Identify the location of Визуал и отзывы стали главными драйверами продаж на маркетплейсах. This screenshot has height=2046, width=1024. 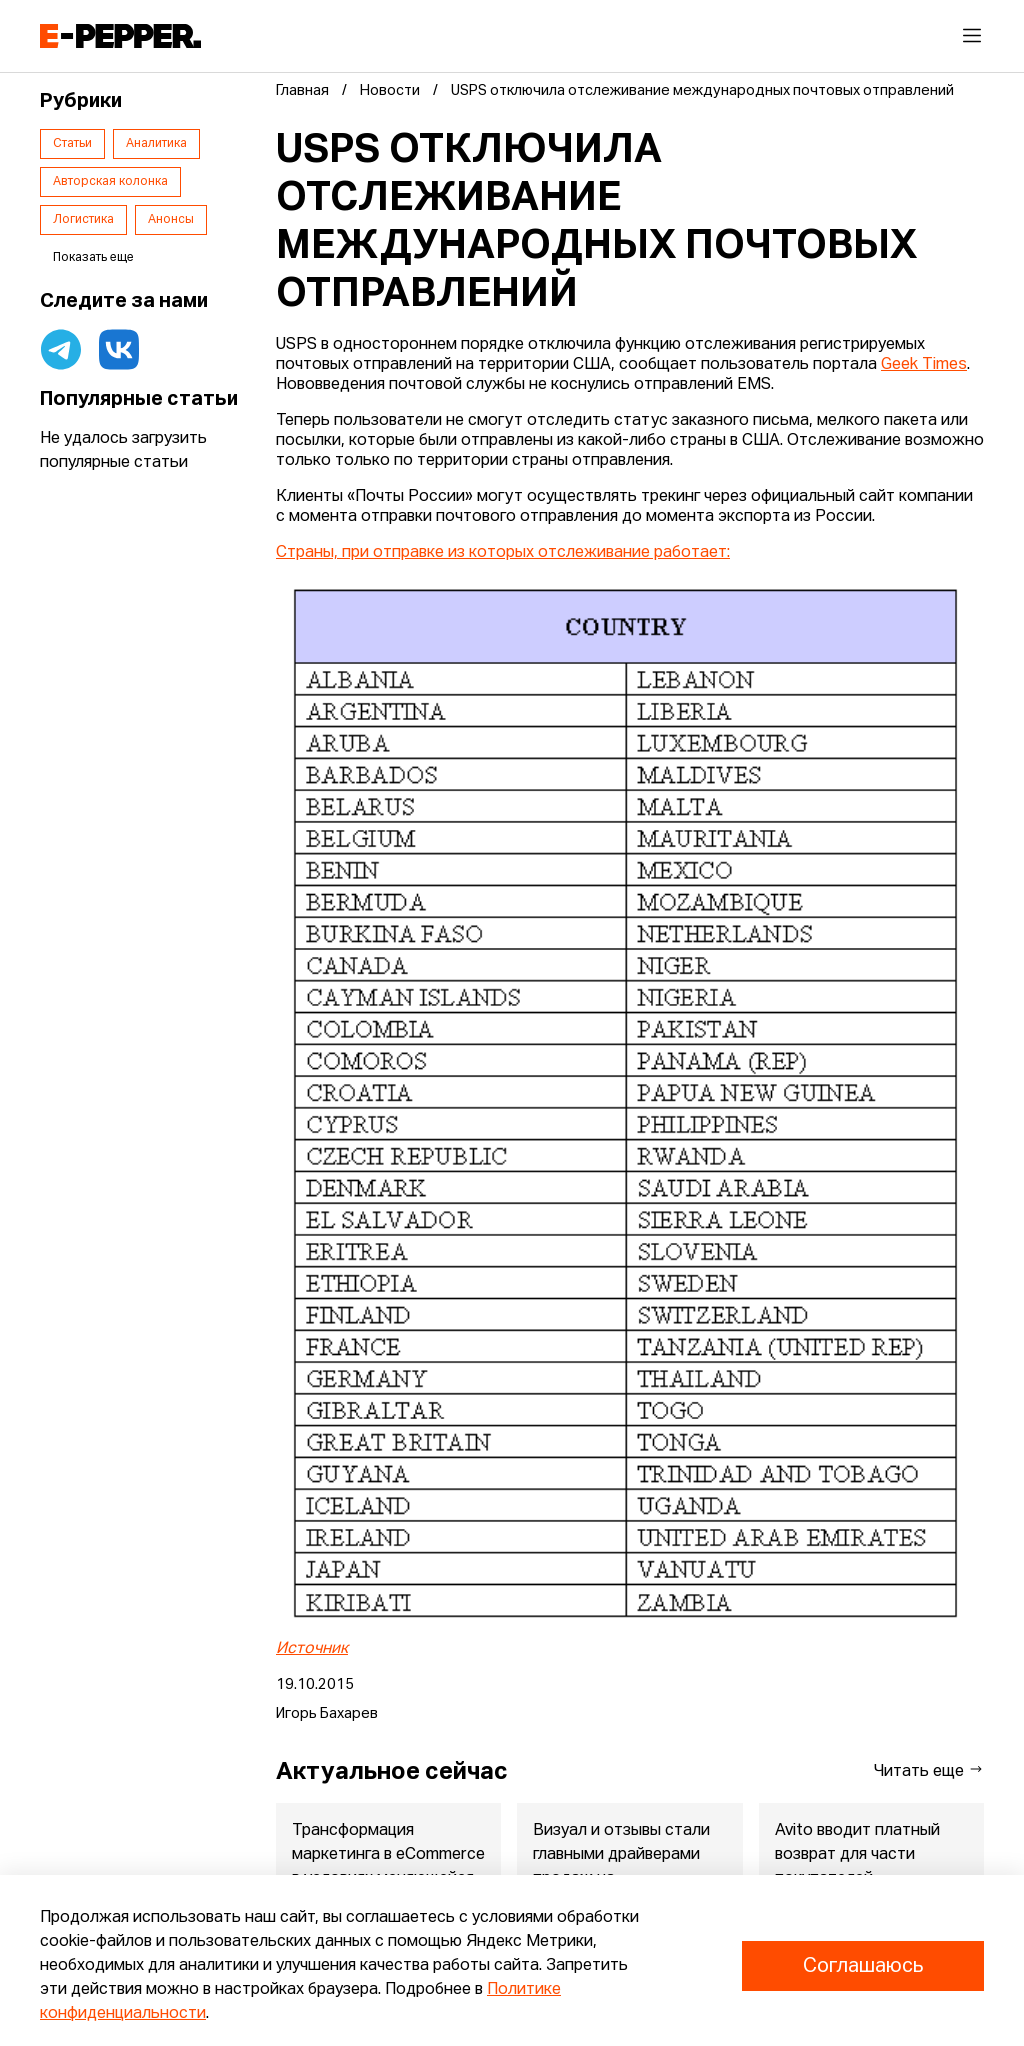
(621, 1867).